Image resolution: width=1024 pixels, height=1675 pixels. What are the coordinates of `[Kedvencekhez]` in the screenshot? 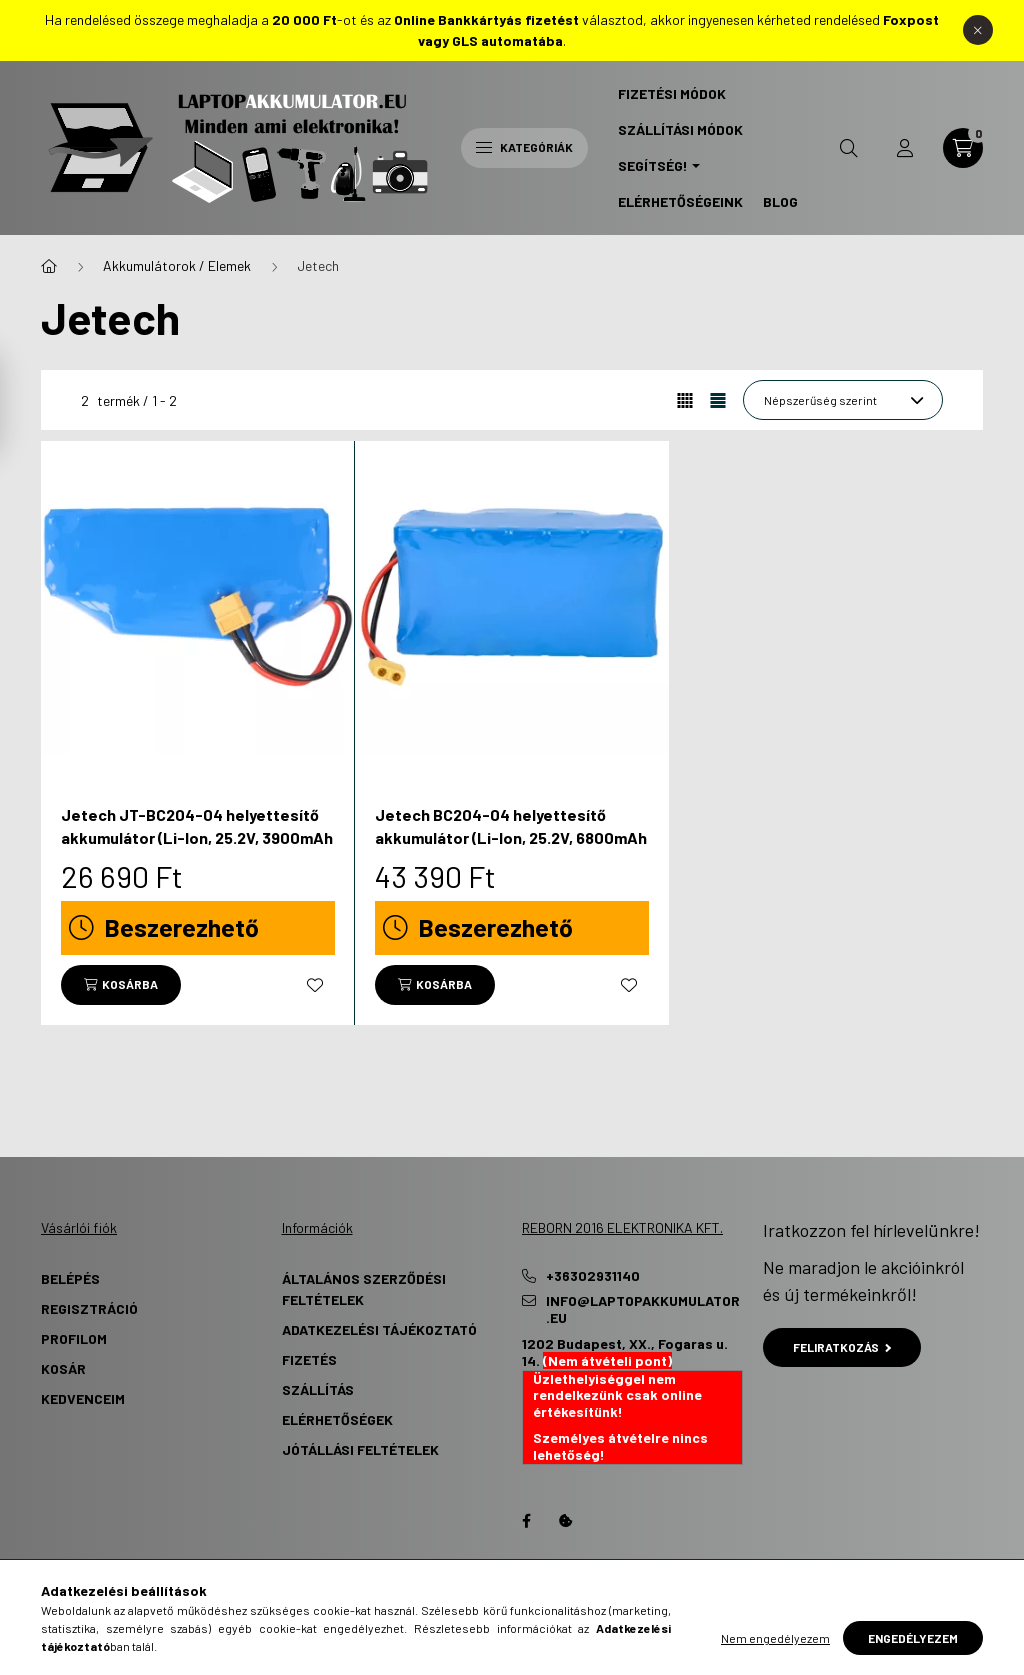 It's located at (315, 985).